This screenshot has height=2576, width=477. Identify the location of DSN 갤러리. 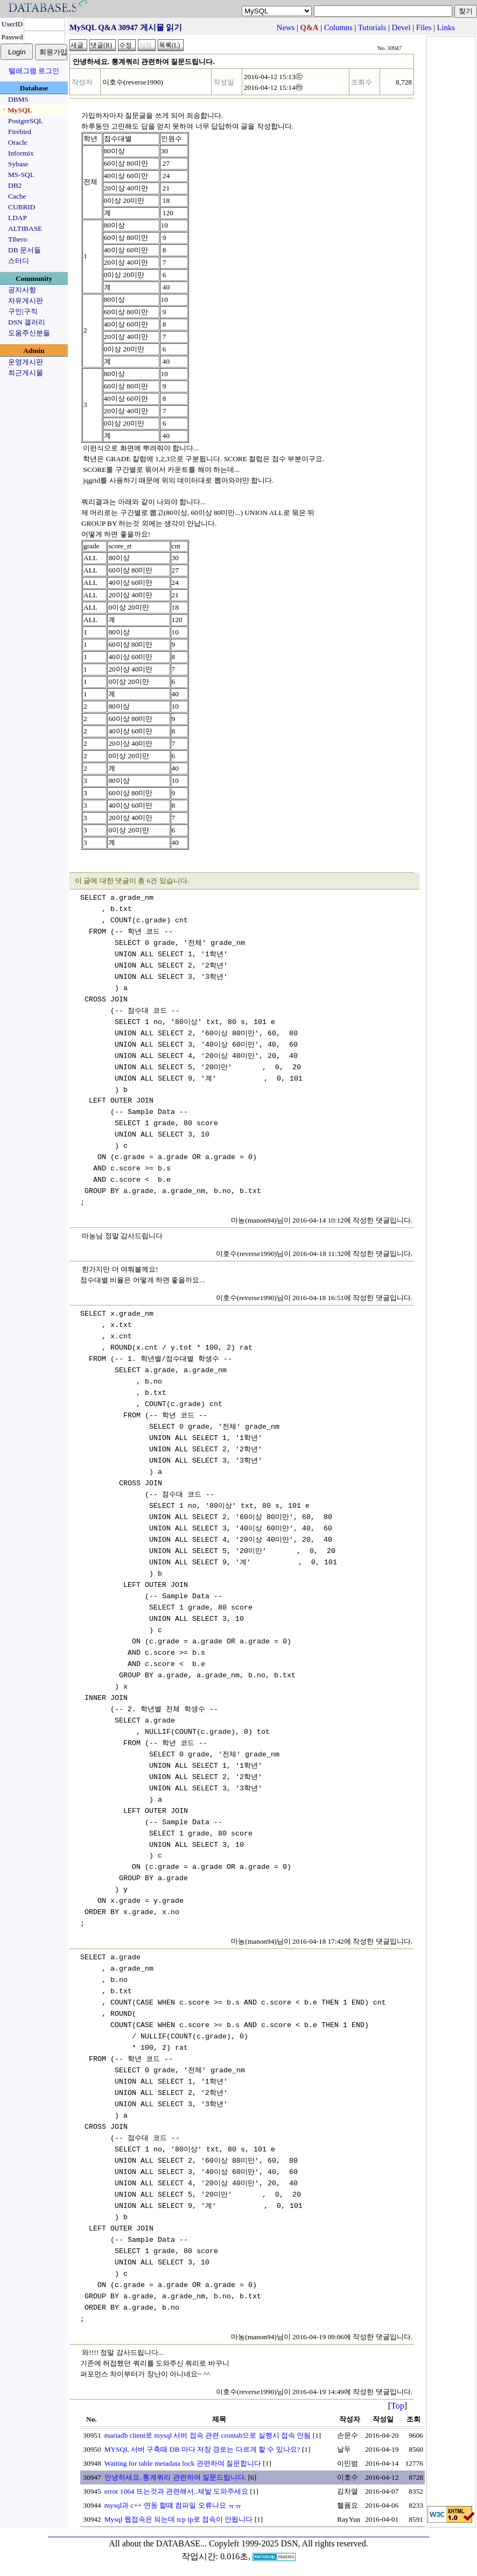
(26, 322).